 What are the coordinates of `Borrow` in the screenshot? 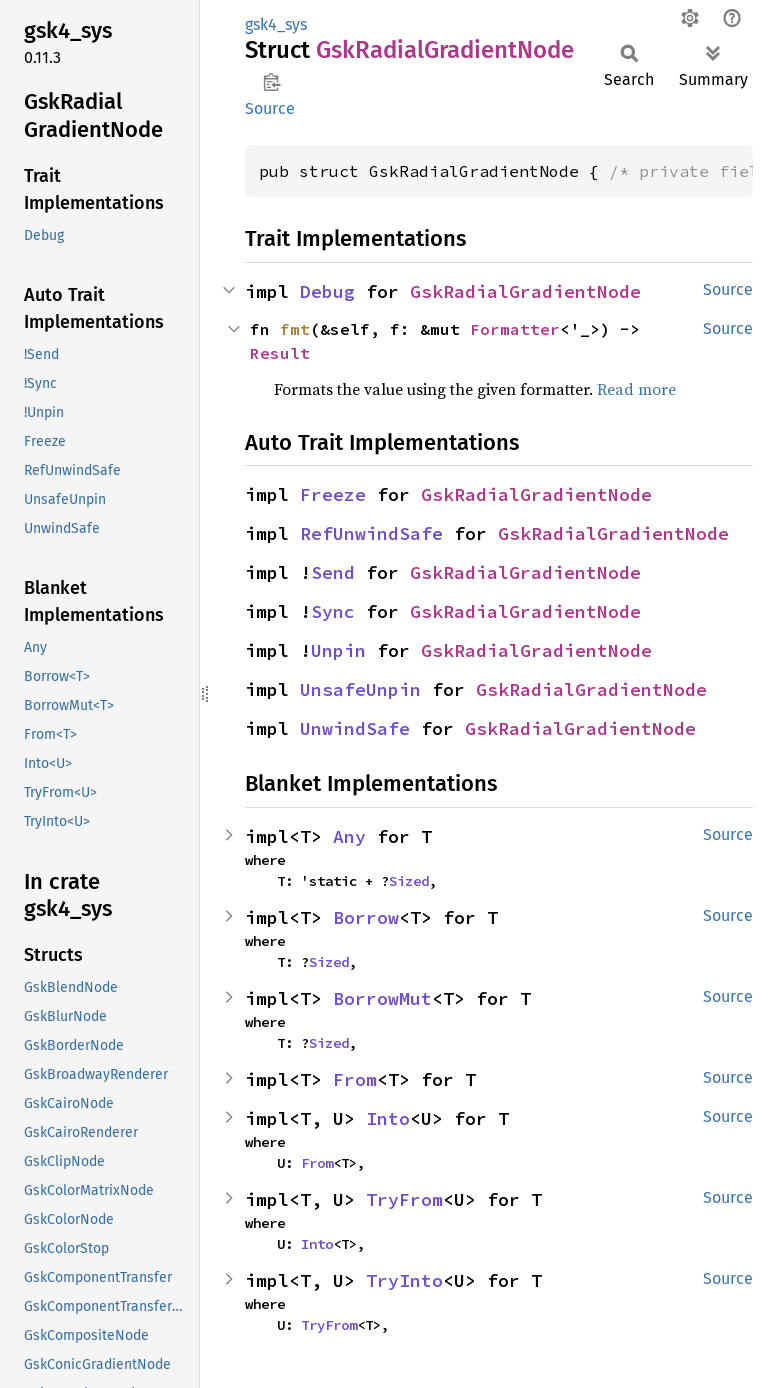 It's located at (366, 917).